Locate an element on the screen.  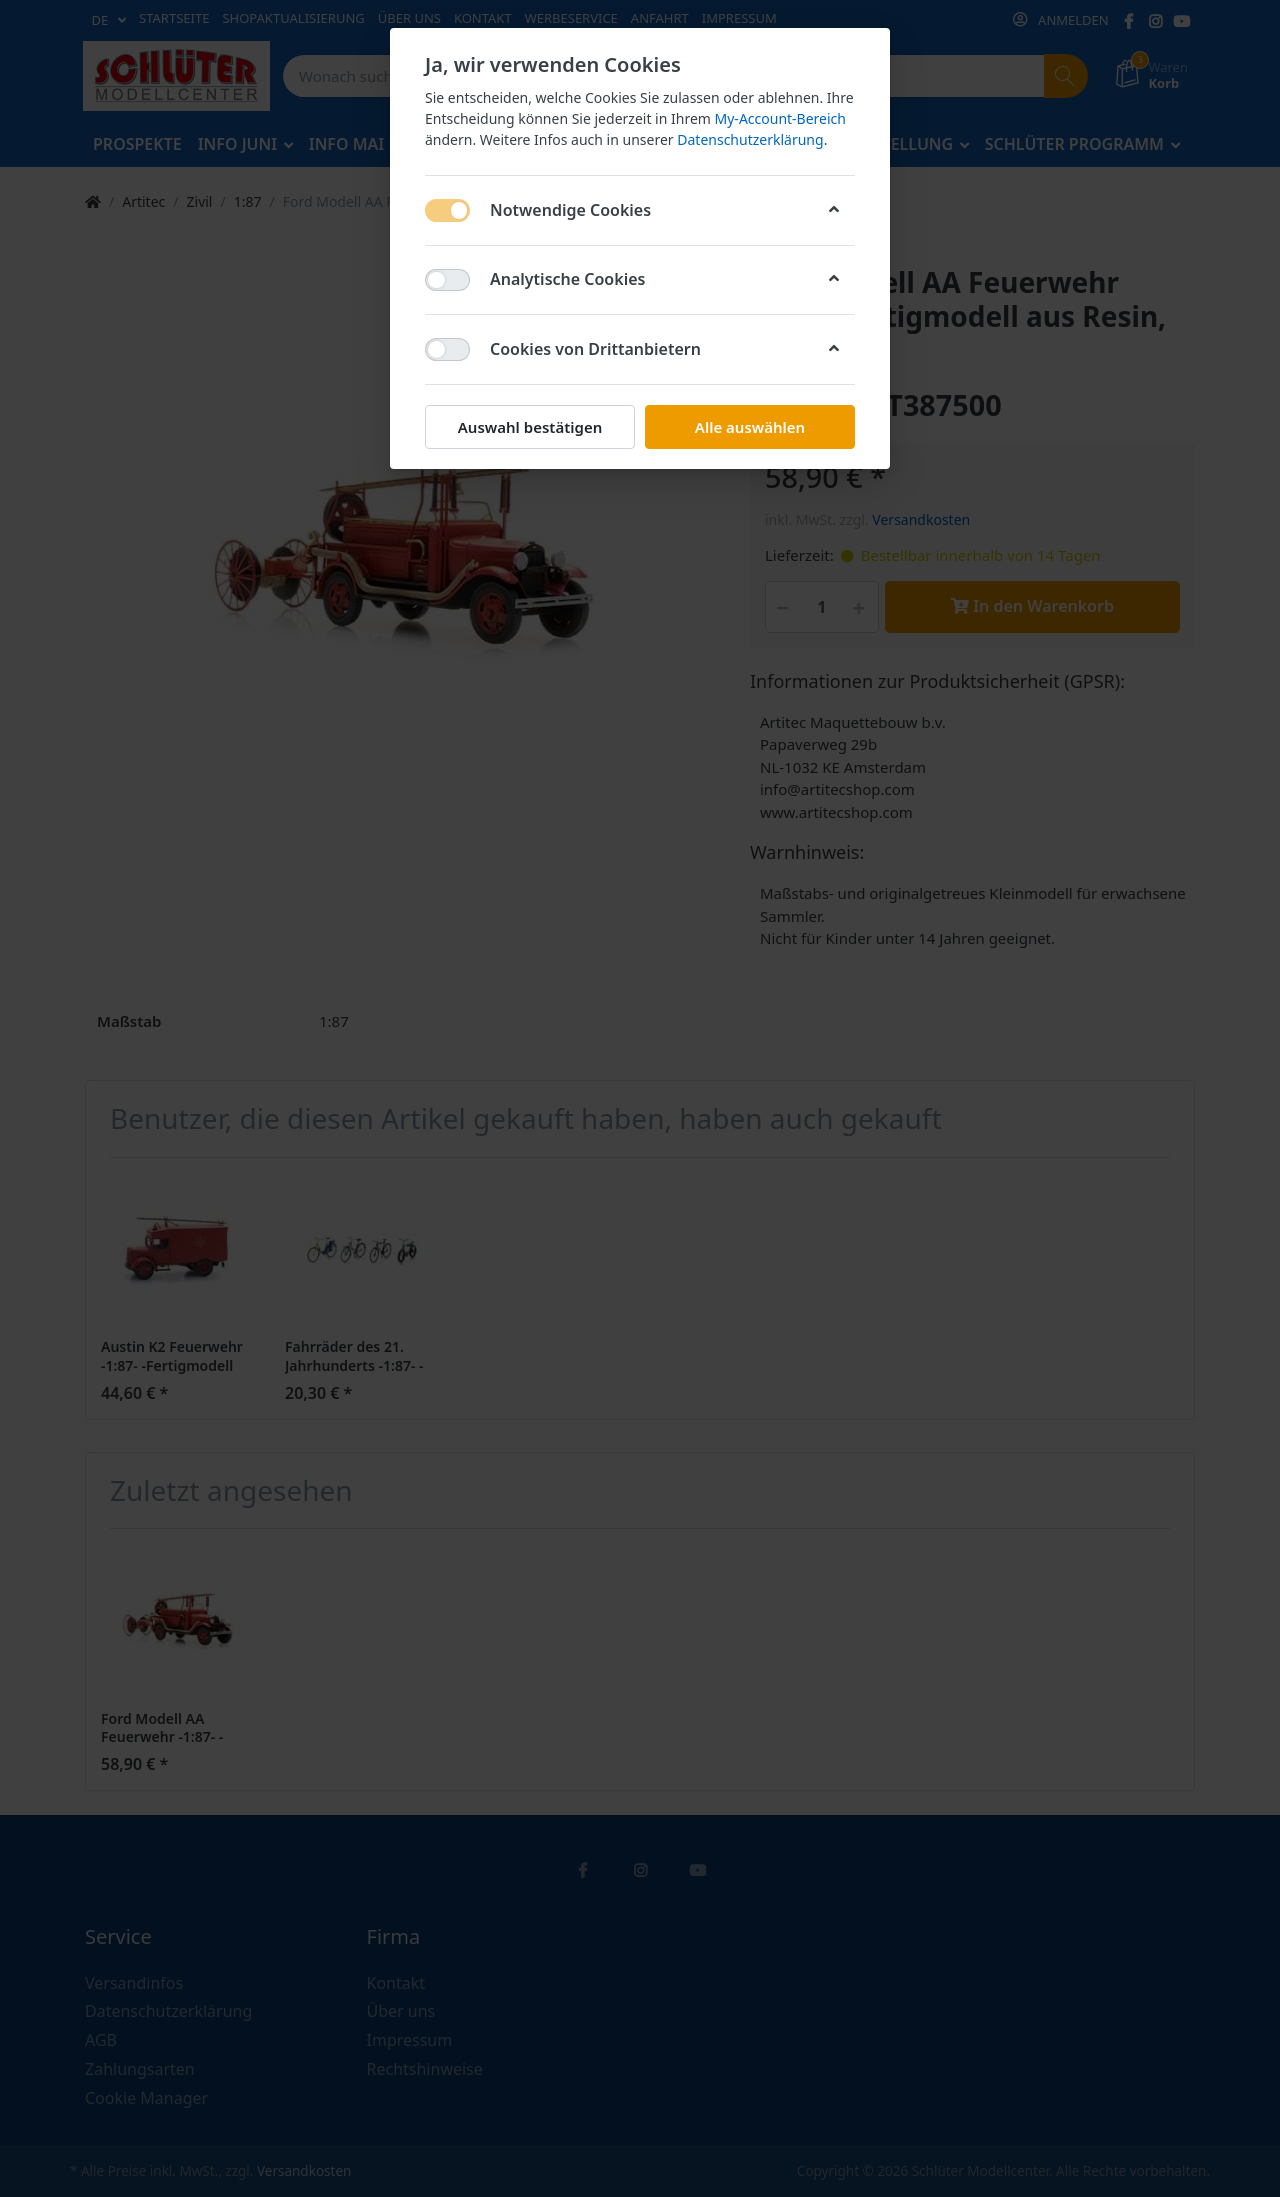
My-Account-Bereich is located at coordinates (780, 118).